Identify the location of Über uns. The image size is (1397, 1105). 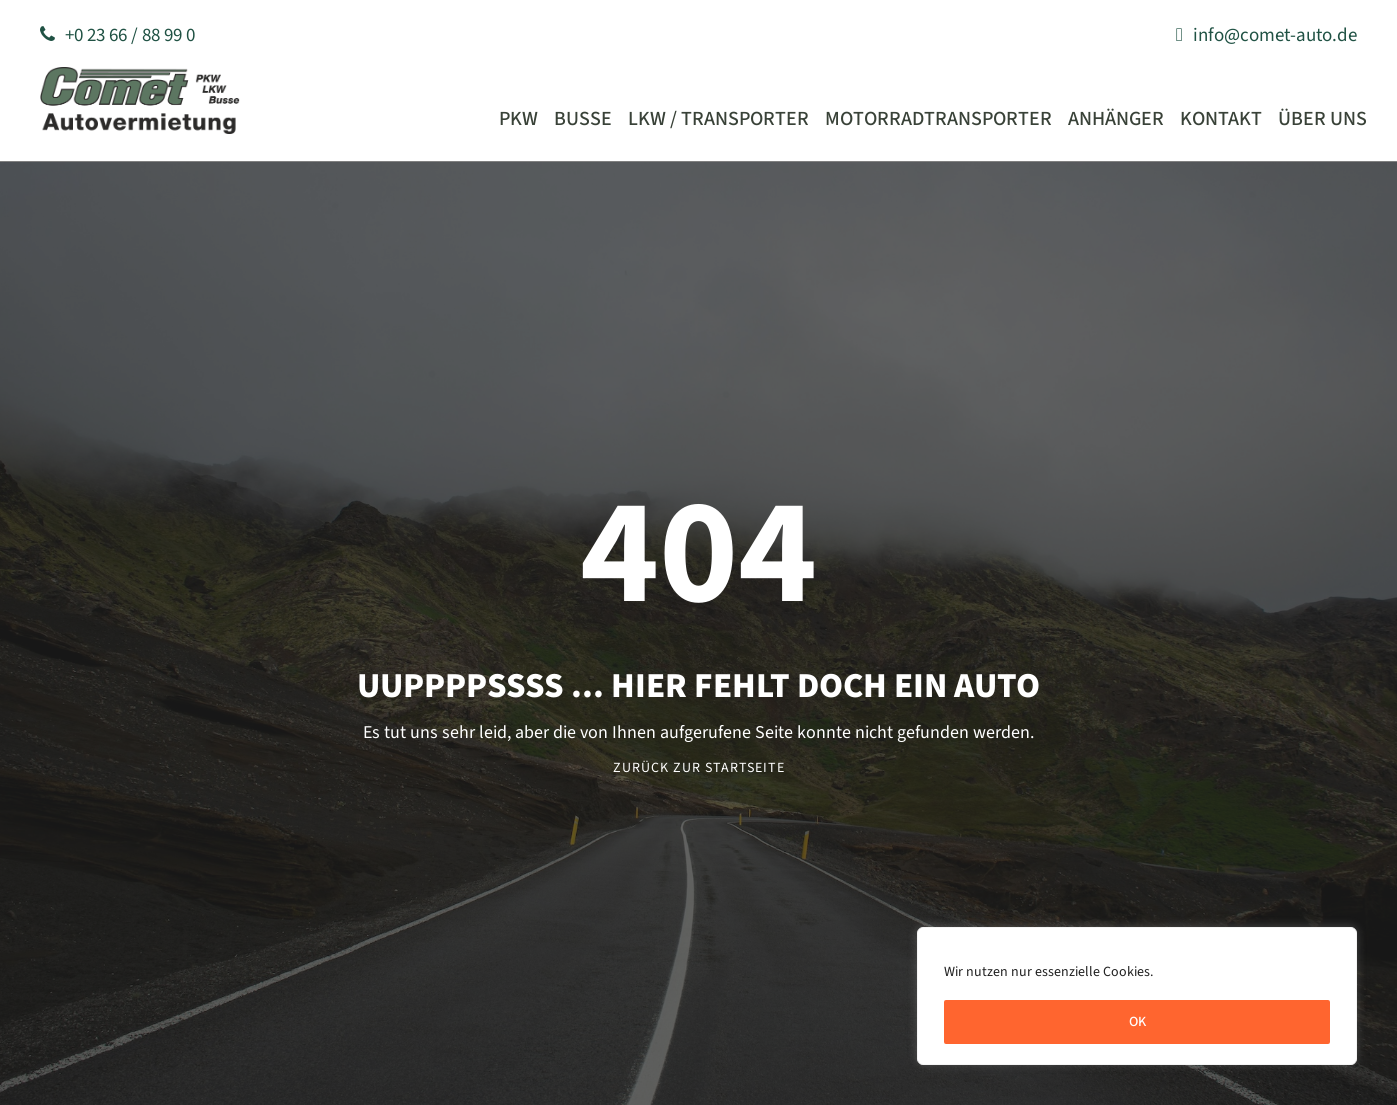
(1322, 119).